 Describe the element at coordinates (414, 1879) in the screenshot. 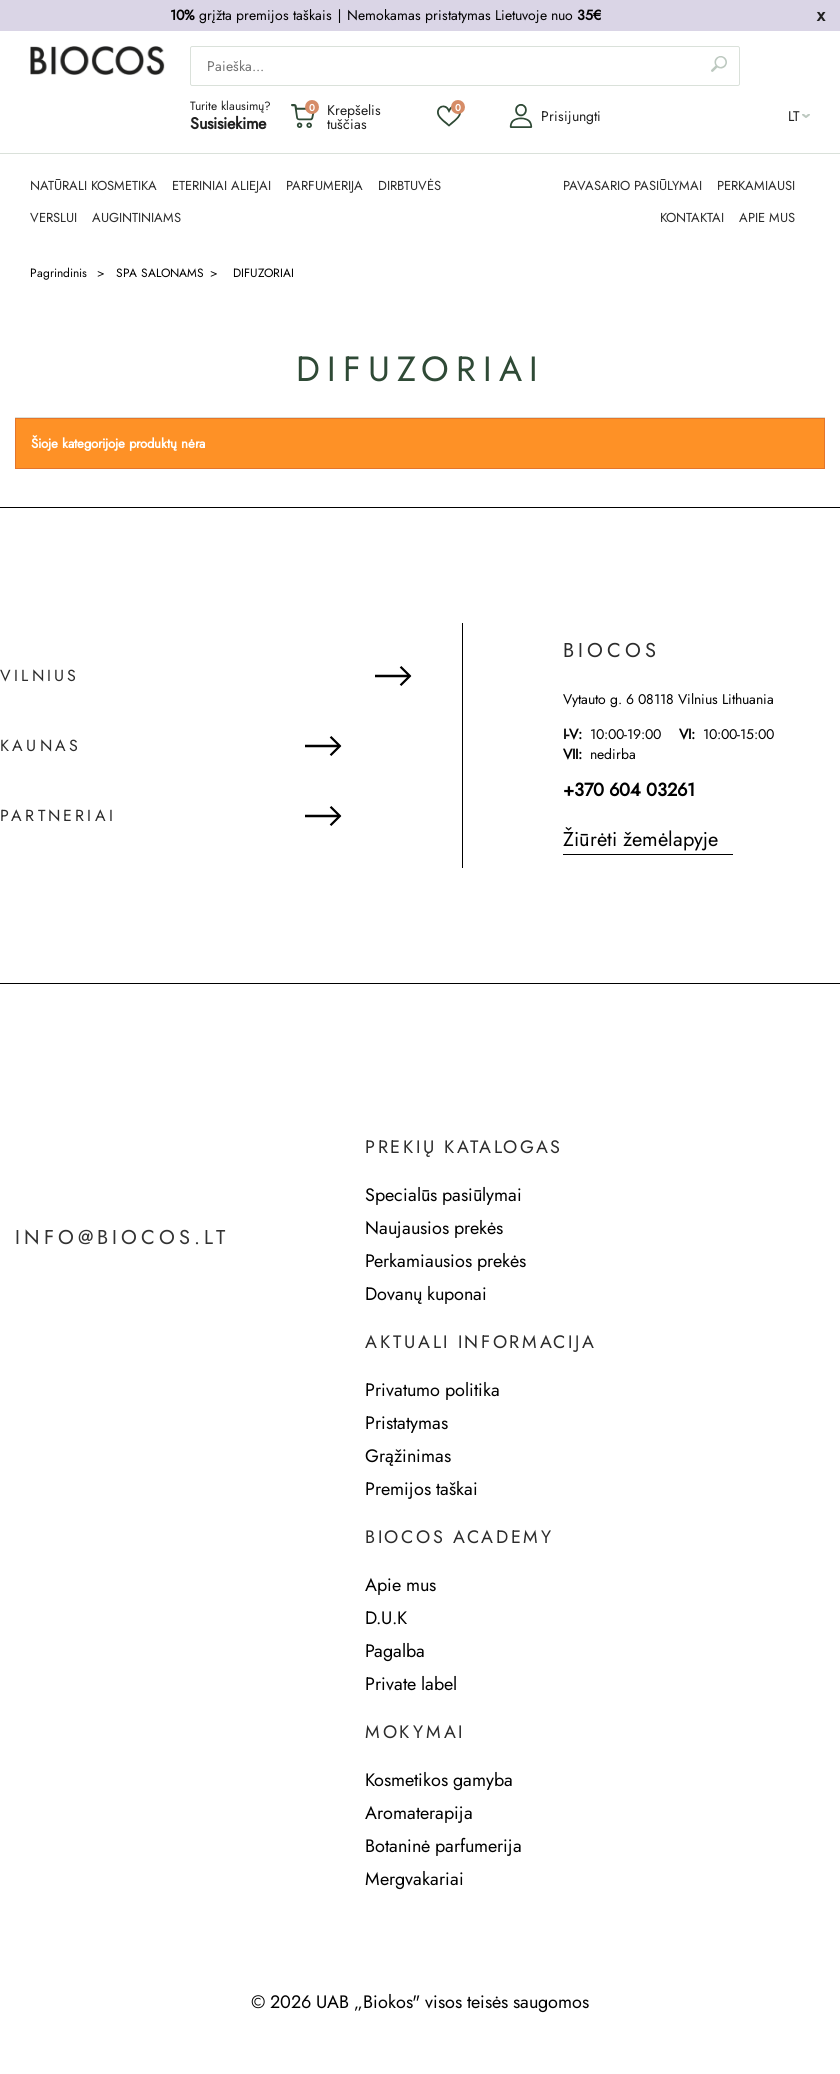

I see `Mergvakariai` at that location.